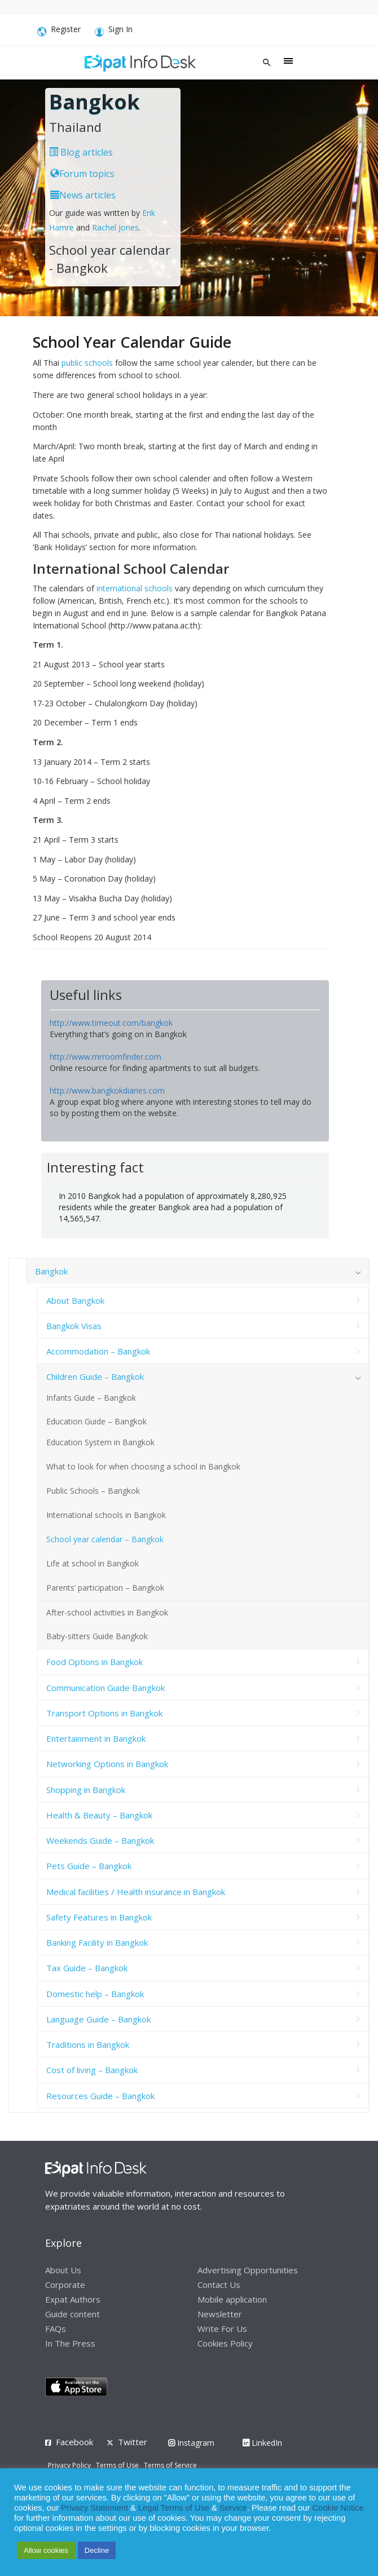  I want to click on Register, so click(59, 31).